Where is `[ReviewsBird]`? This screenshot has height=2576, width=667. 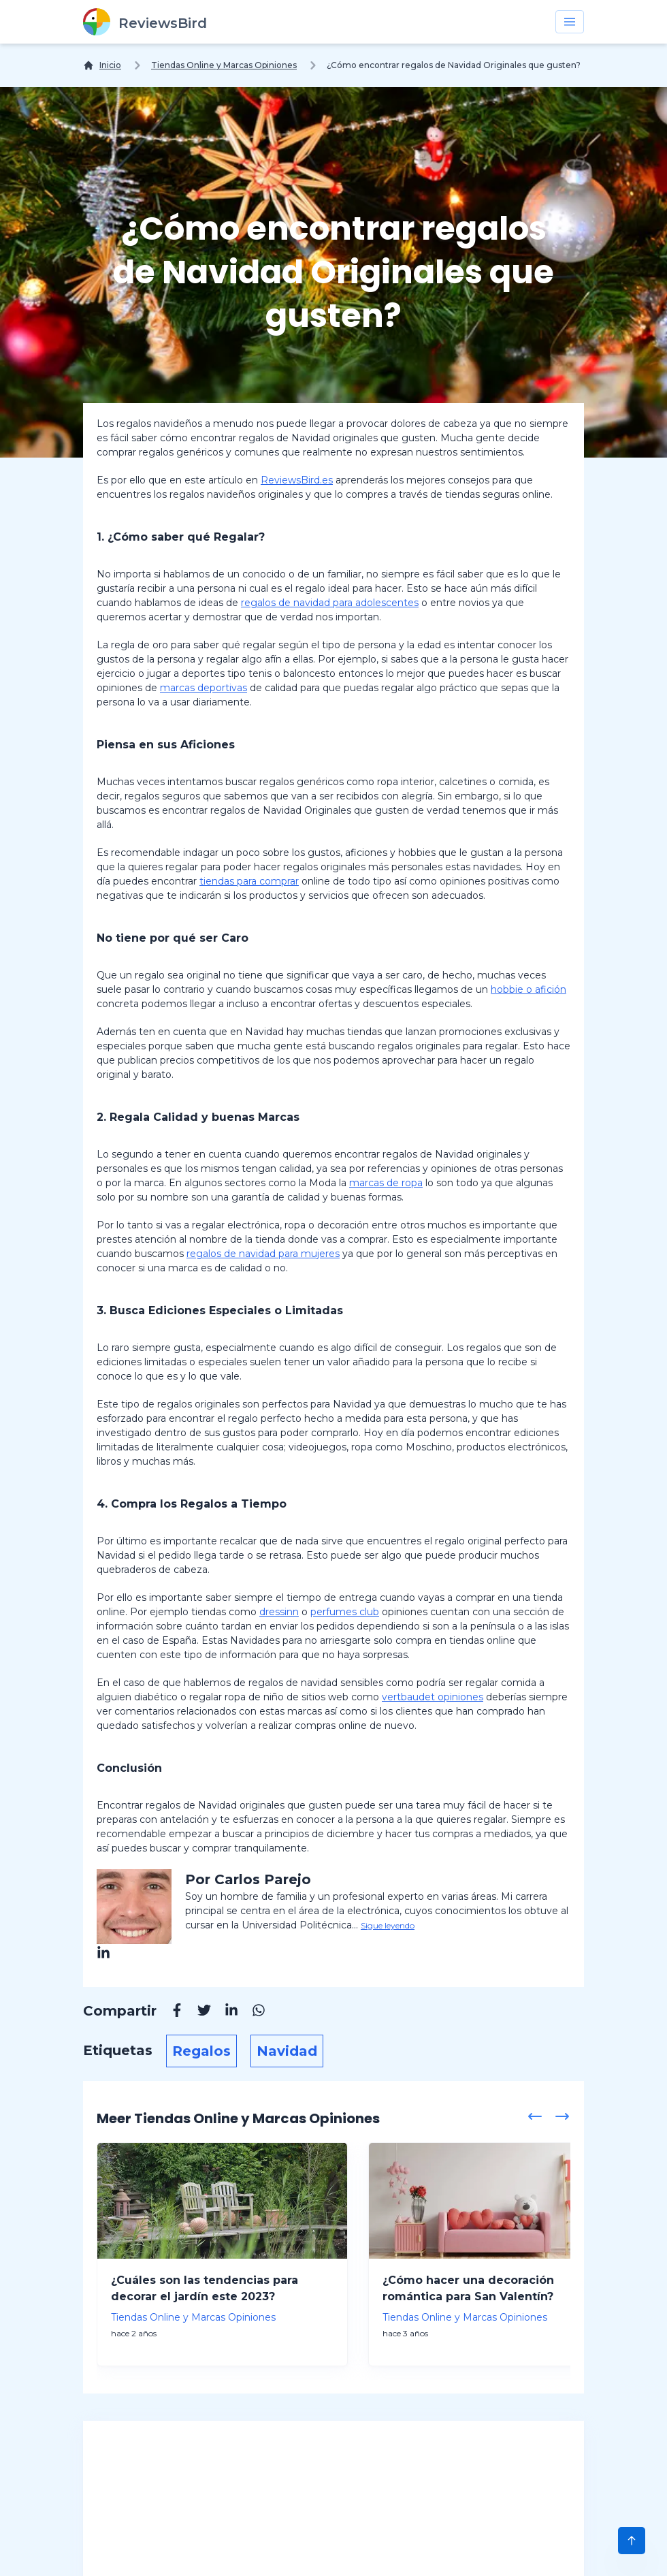 [ReviewsBird] is located at coordinates (145, 21).